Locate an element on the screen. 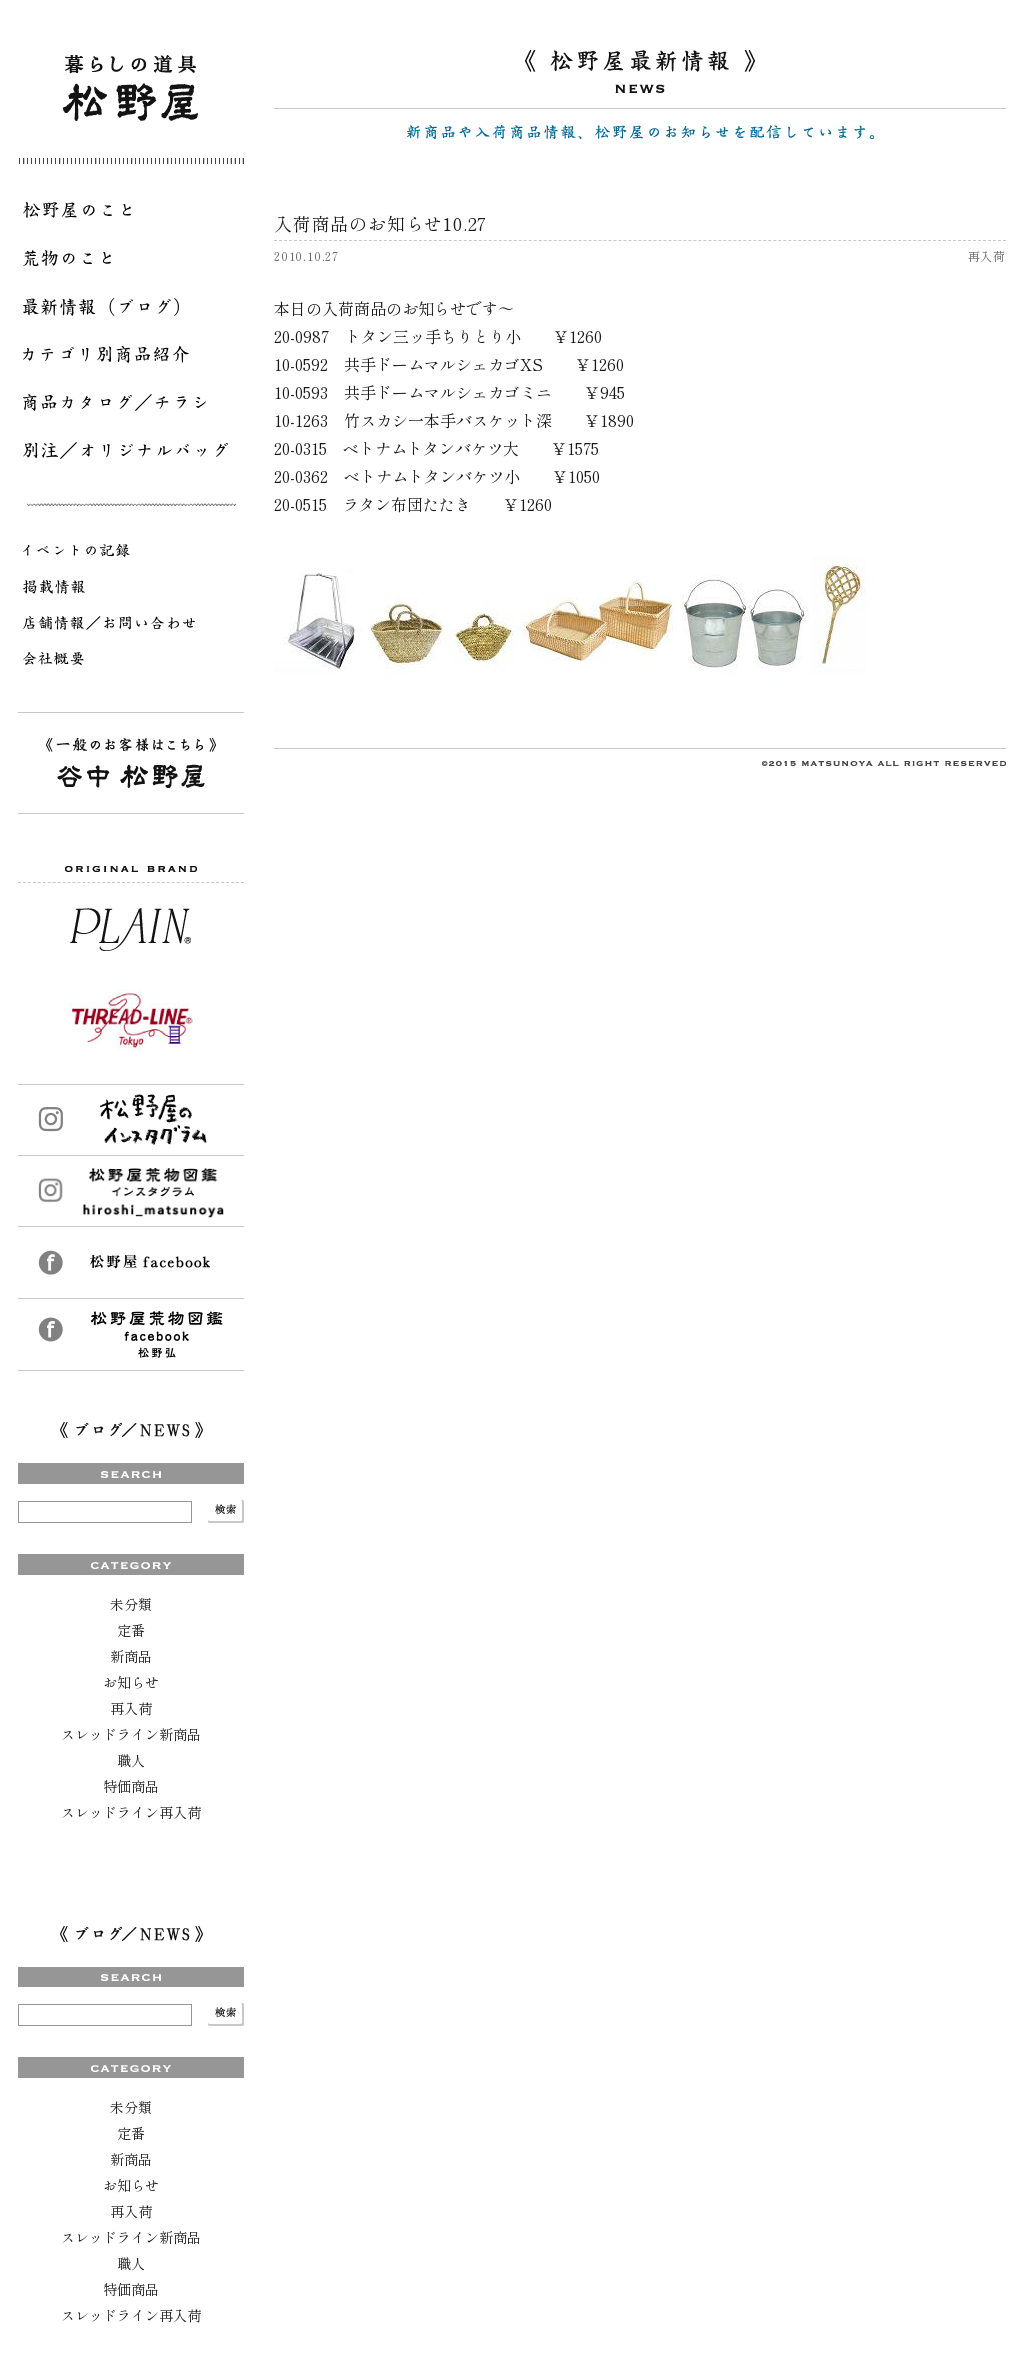 This screenshot has width=1024, height=2379. 店舗情報／お問い合わせ is located at coordinates (131, 626).